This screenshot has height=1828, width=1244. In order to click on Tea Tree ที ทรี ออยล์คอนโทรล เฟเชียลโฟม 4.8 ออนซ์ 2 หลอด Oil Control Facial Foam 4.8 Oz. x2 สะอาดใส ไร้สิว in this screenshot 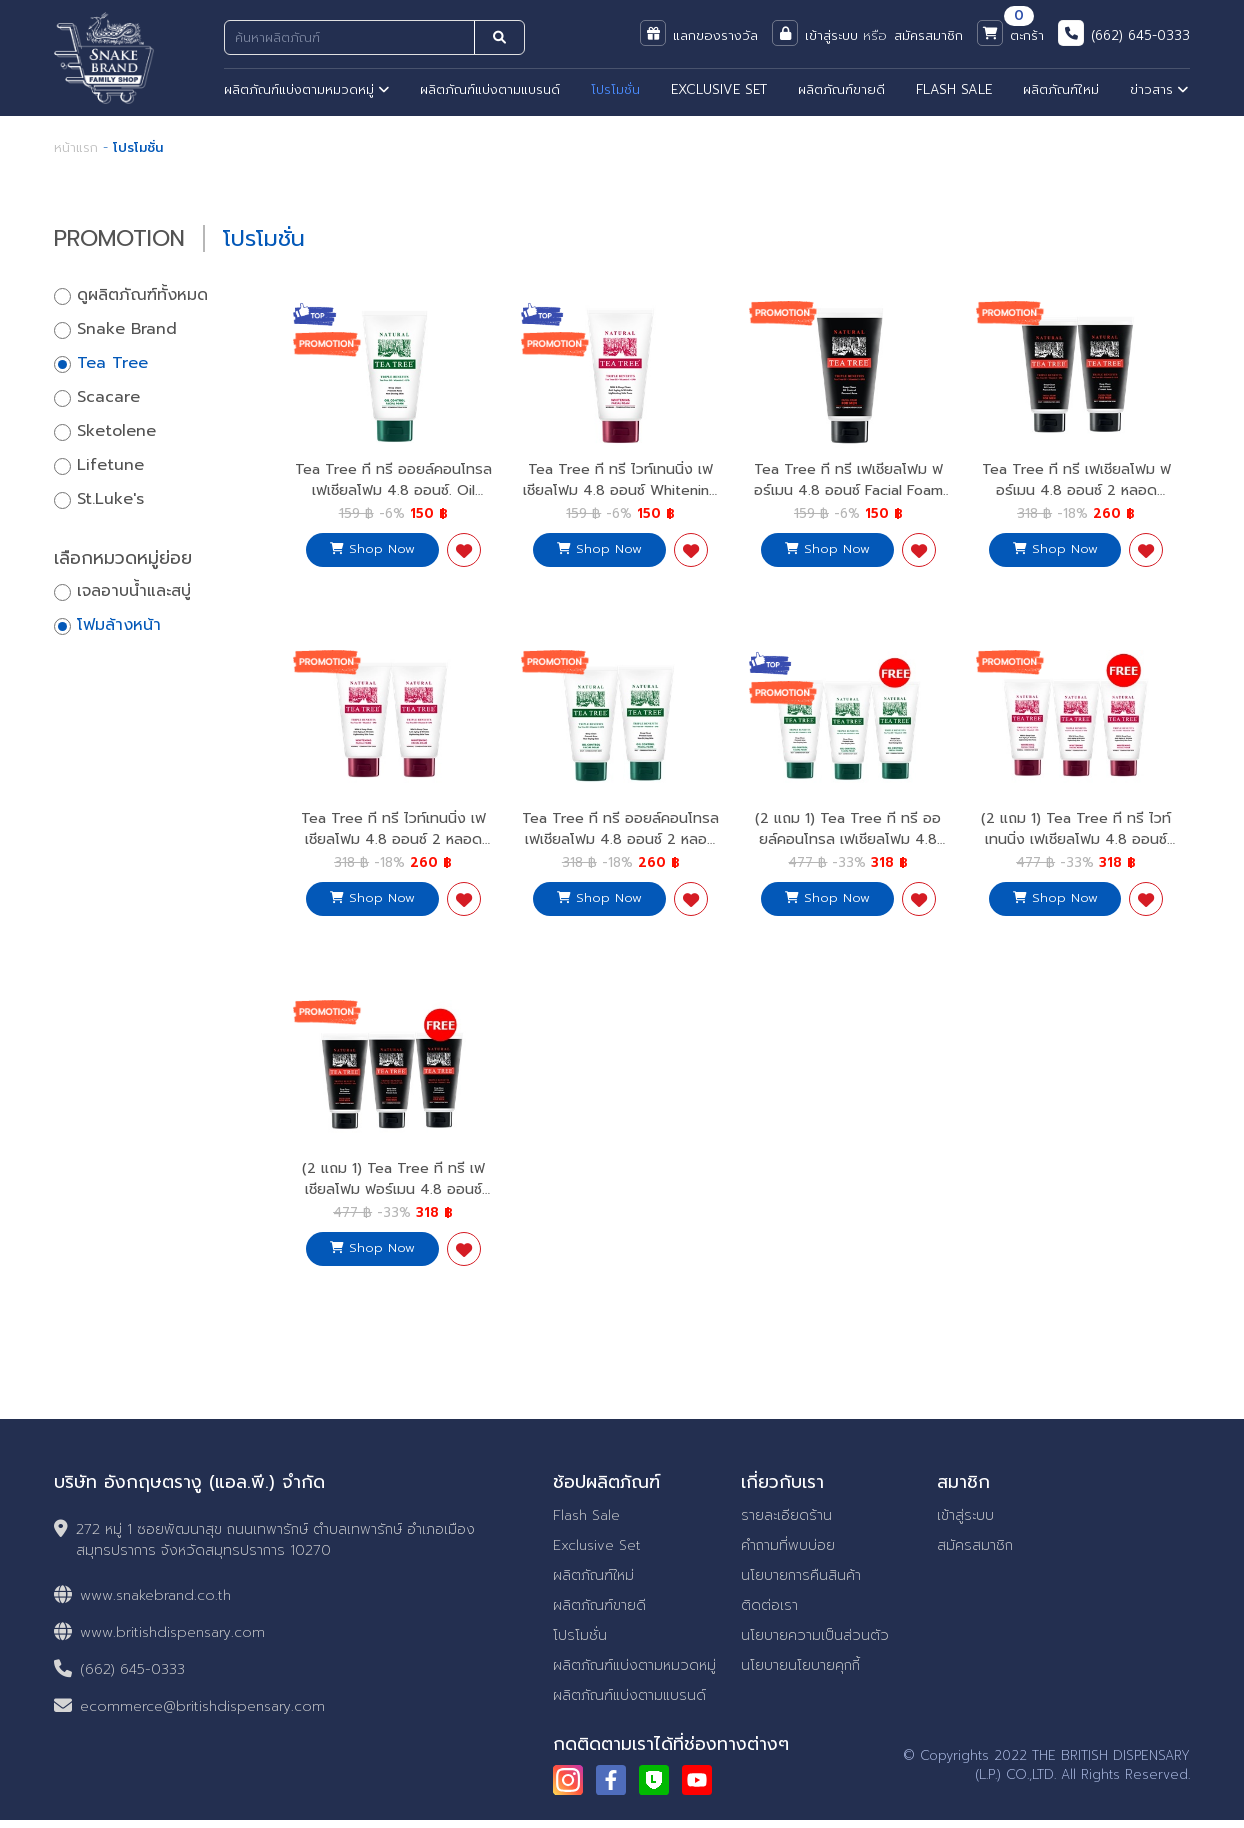, I will do `click(620, 853)`.